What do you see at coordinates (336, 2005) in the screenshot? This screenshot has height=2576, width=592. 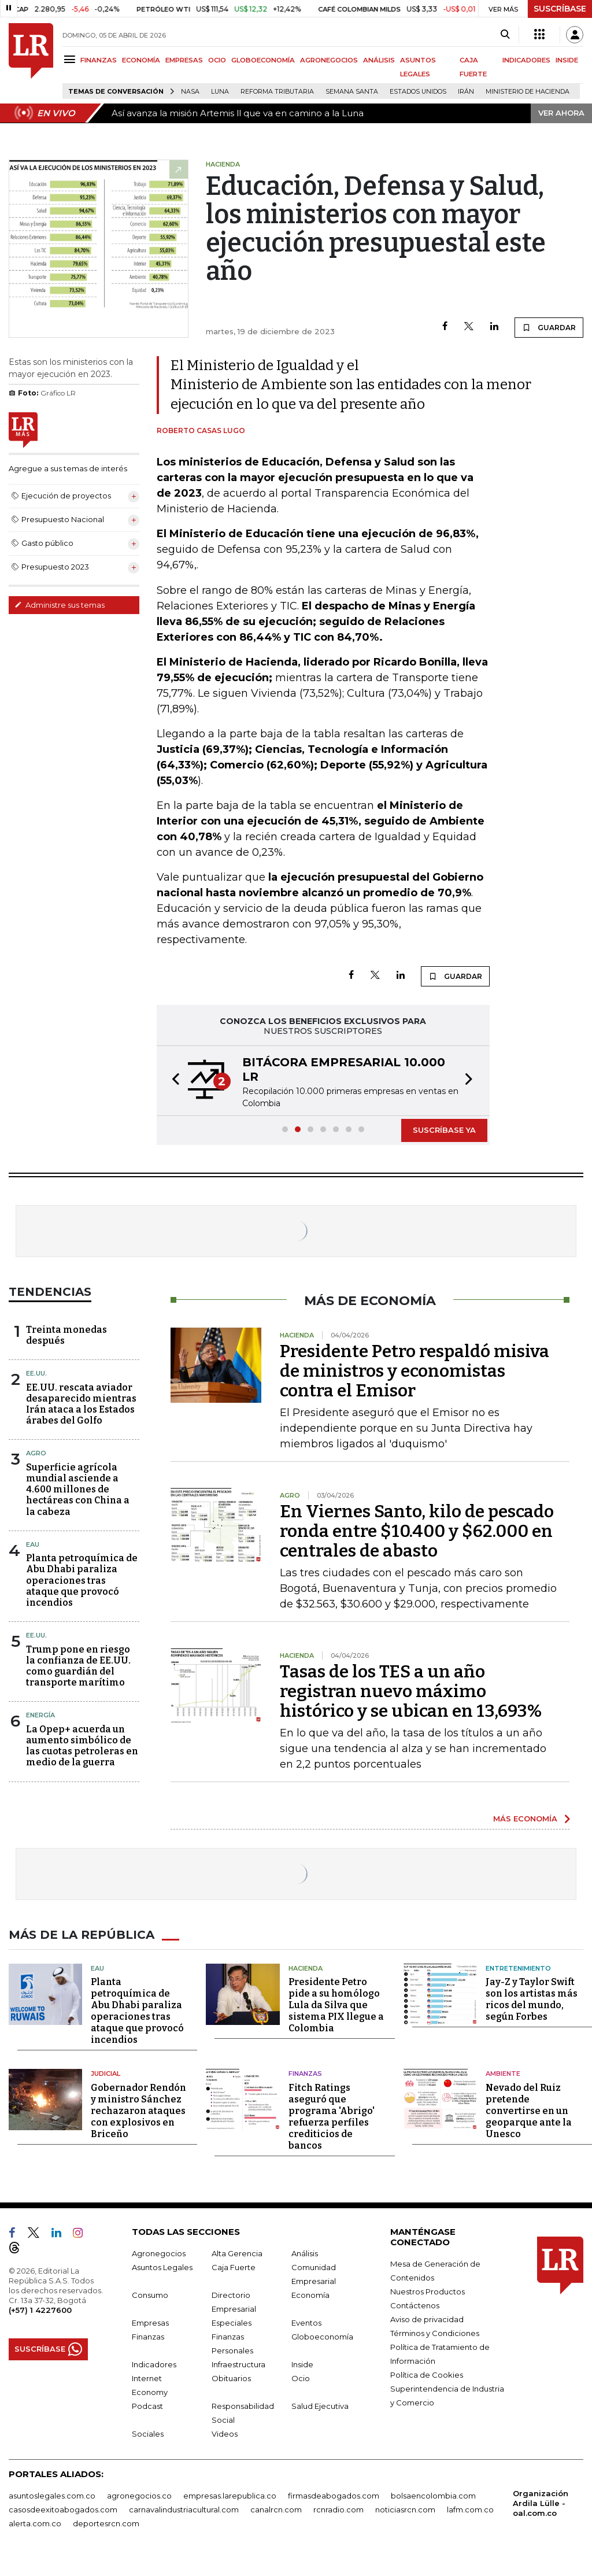 I see `Presidente Petro pide a su homólogo Lula da Silva que sistema PIX llegue a Colombia` at bounding box center [336, 2005].